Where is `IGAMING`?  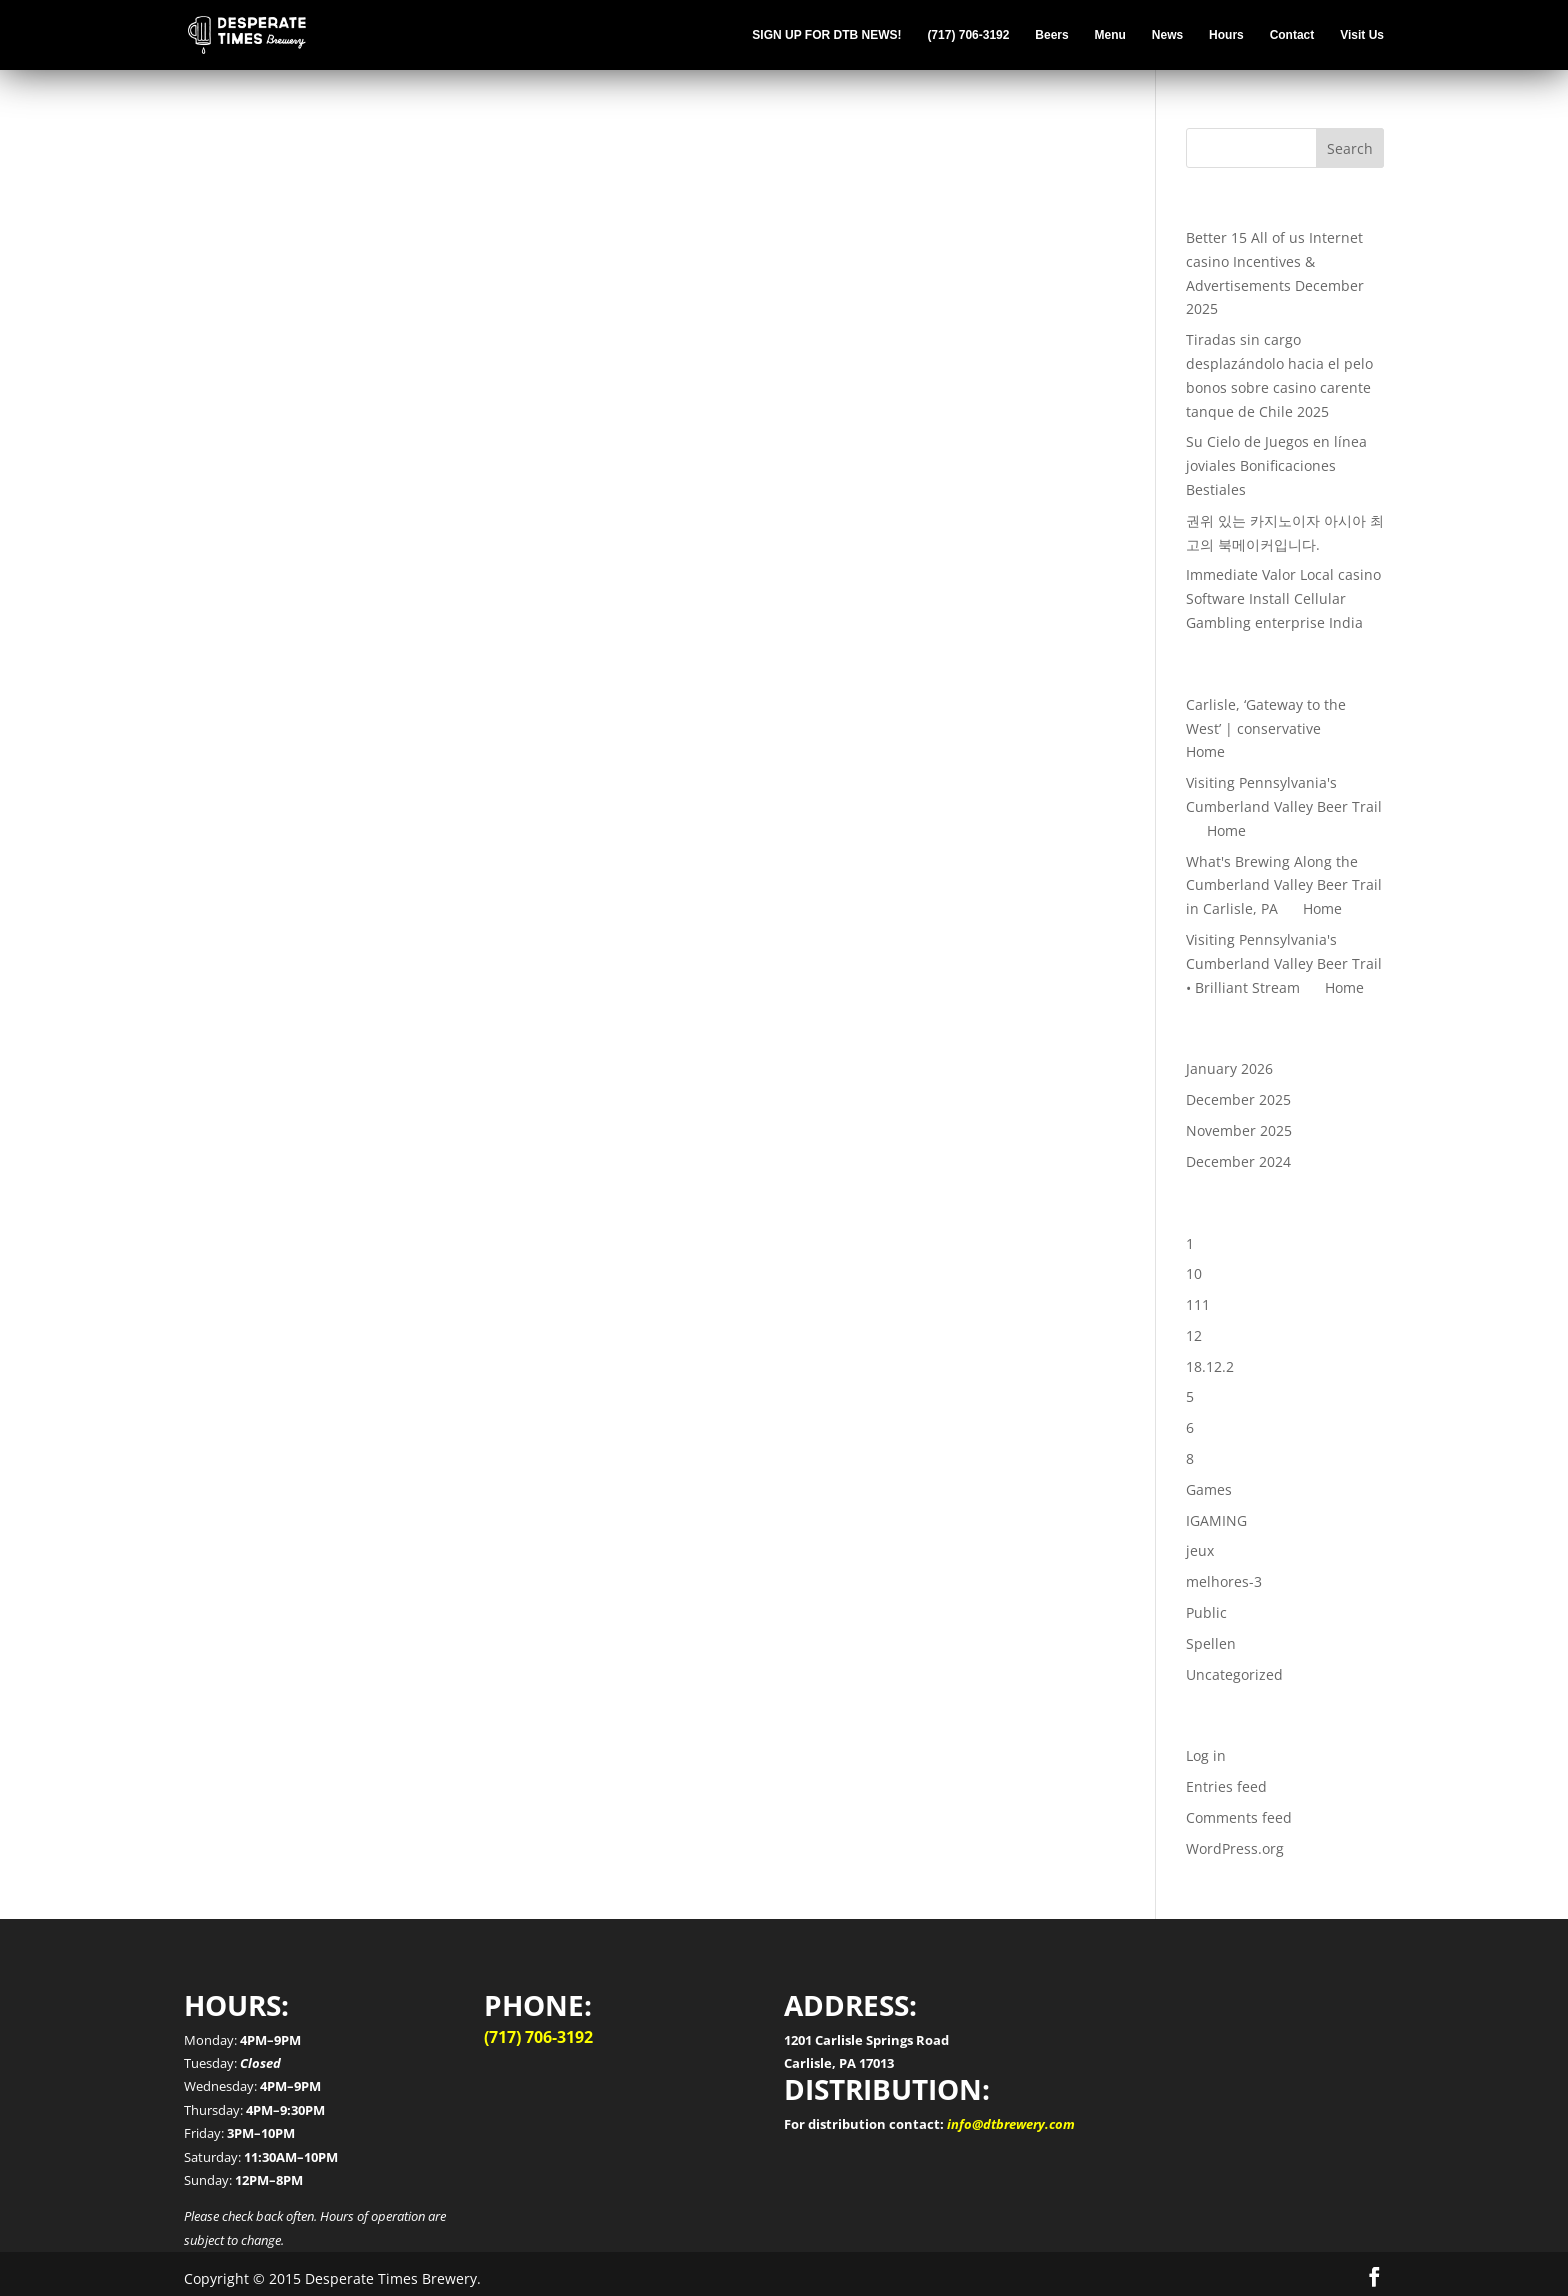 IGAMING is located at coordinates (1216, 1520).